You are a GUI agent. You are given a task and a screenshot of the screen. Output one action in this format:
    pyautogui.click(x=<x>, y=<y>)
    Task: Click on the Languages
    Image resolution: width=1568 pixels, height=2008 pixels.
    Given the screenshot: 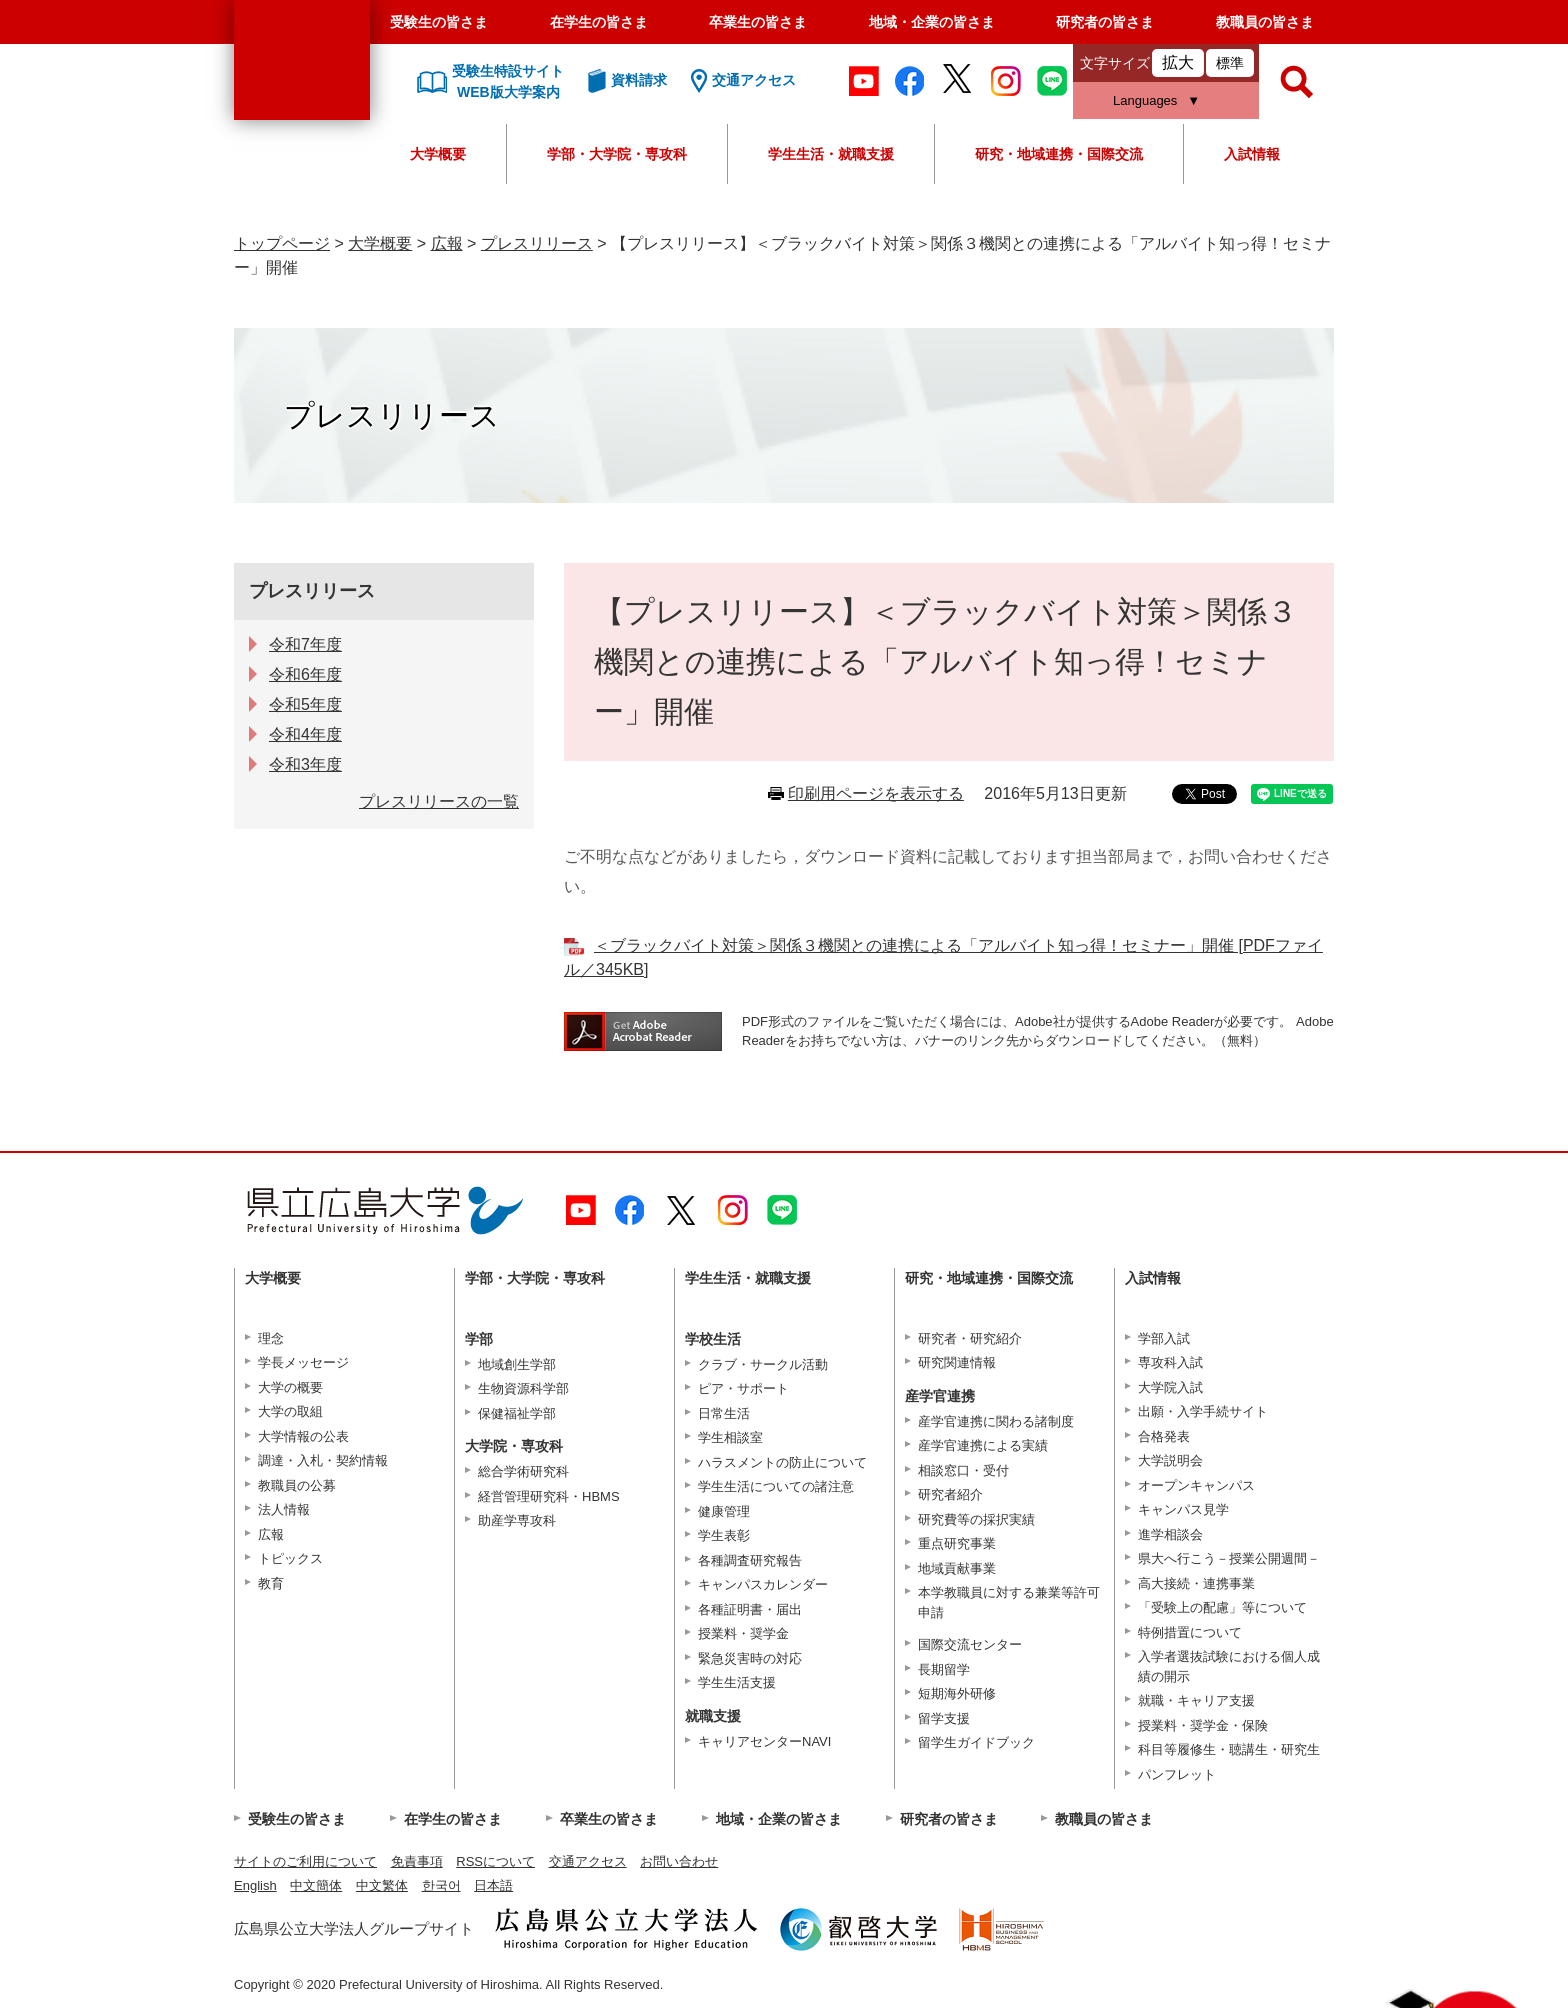 What is the action you would take?
    pyautogui.click(x=1145, y=100)
    